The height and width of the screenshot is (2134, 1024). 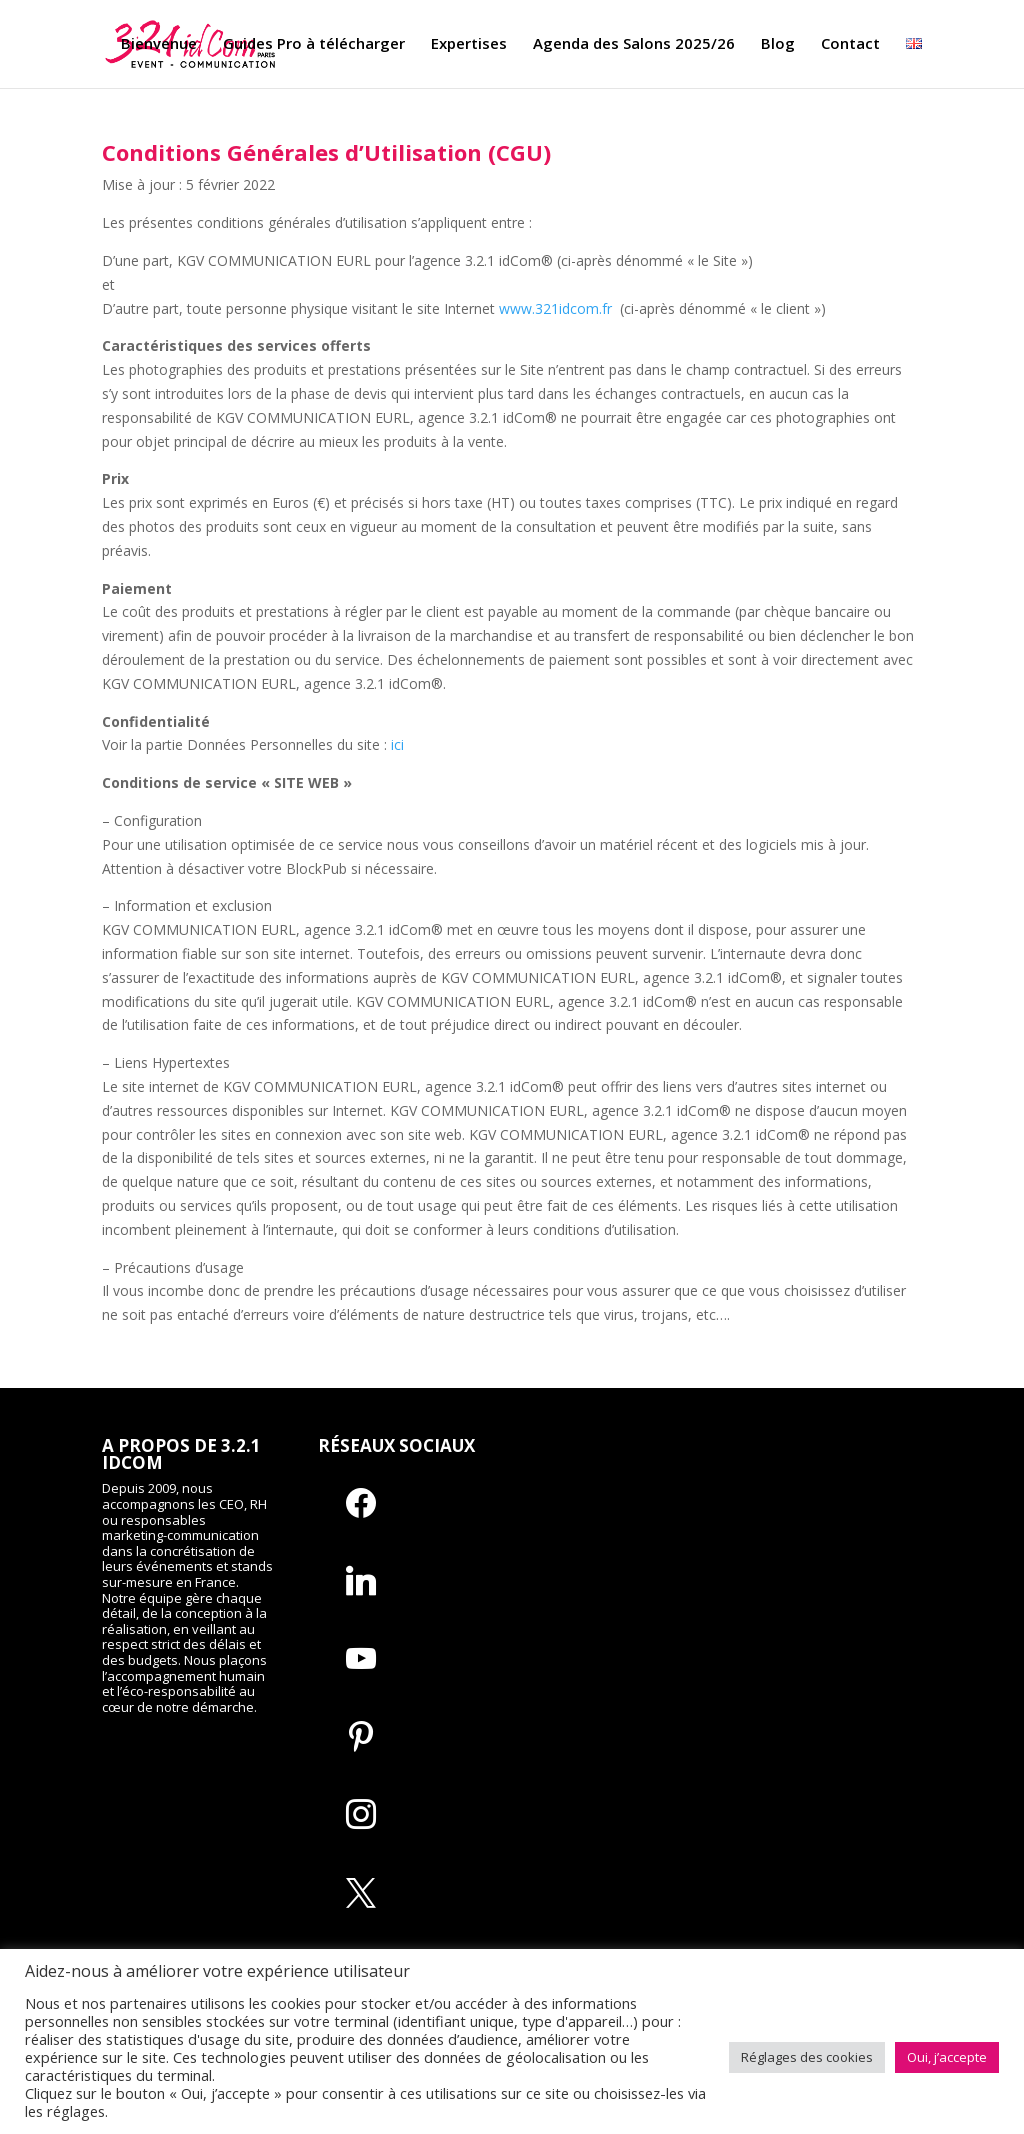 I want to click on Guides Pro à télécharger, so click(x=314, y=46).